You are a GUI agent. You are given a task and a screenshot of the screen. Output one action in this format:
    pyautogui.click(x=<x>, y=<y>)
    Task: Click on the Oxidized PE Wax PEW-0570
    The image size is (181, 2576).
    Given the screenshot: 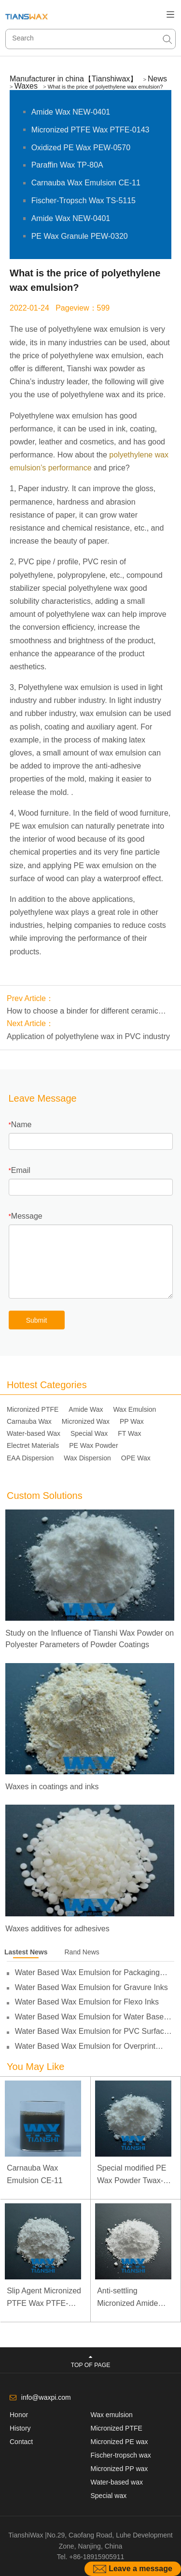 What is the action you would take?
    pyautogui.click(x=80, y=147)
    